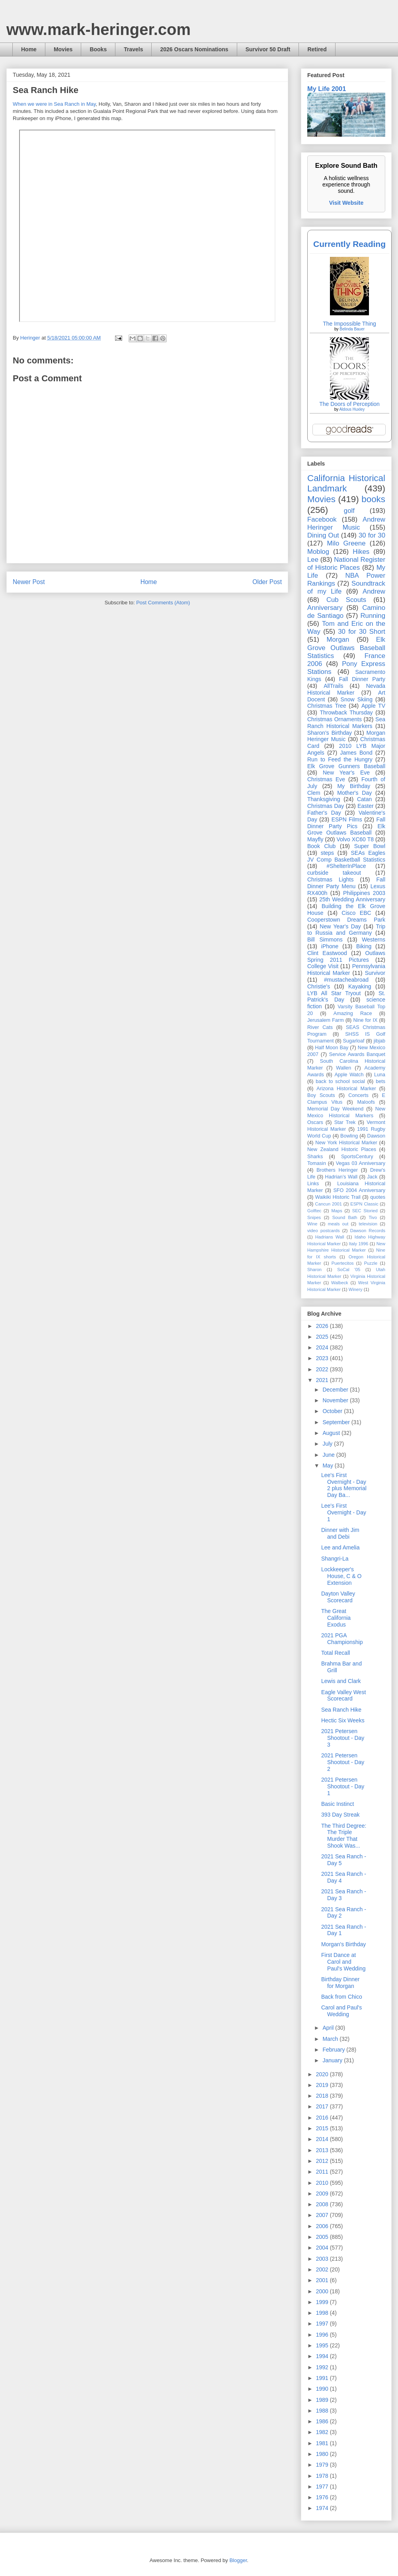 The width and height of the screenshot is (398, 2576). Describe the element at coordinates (352, 409) in the screenshot. I see `Aldous Huxley` at that location.